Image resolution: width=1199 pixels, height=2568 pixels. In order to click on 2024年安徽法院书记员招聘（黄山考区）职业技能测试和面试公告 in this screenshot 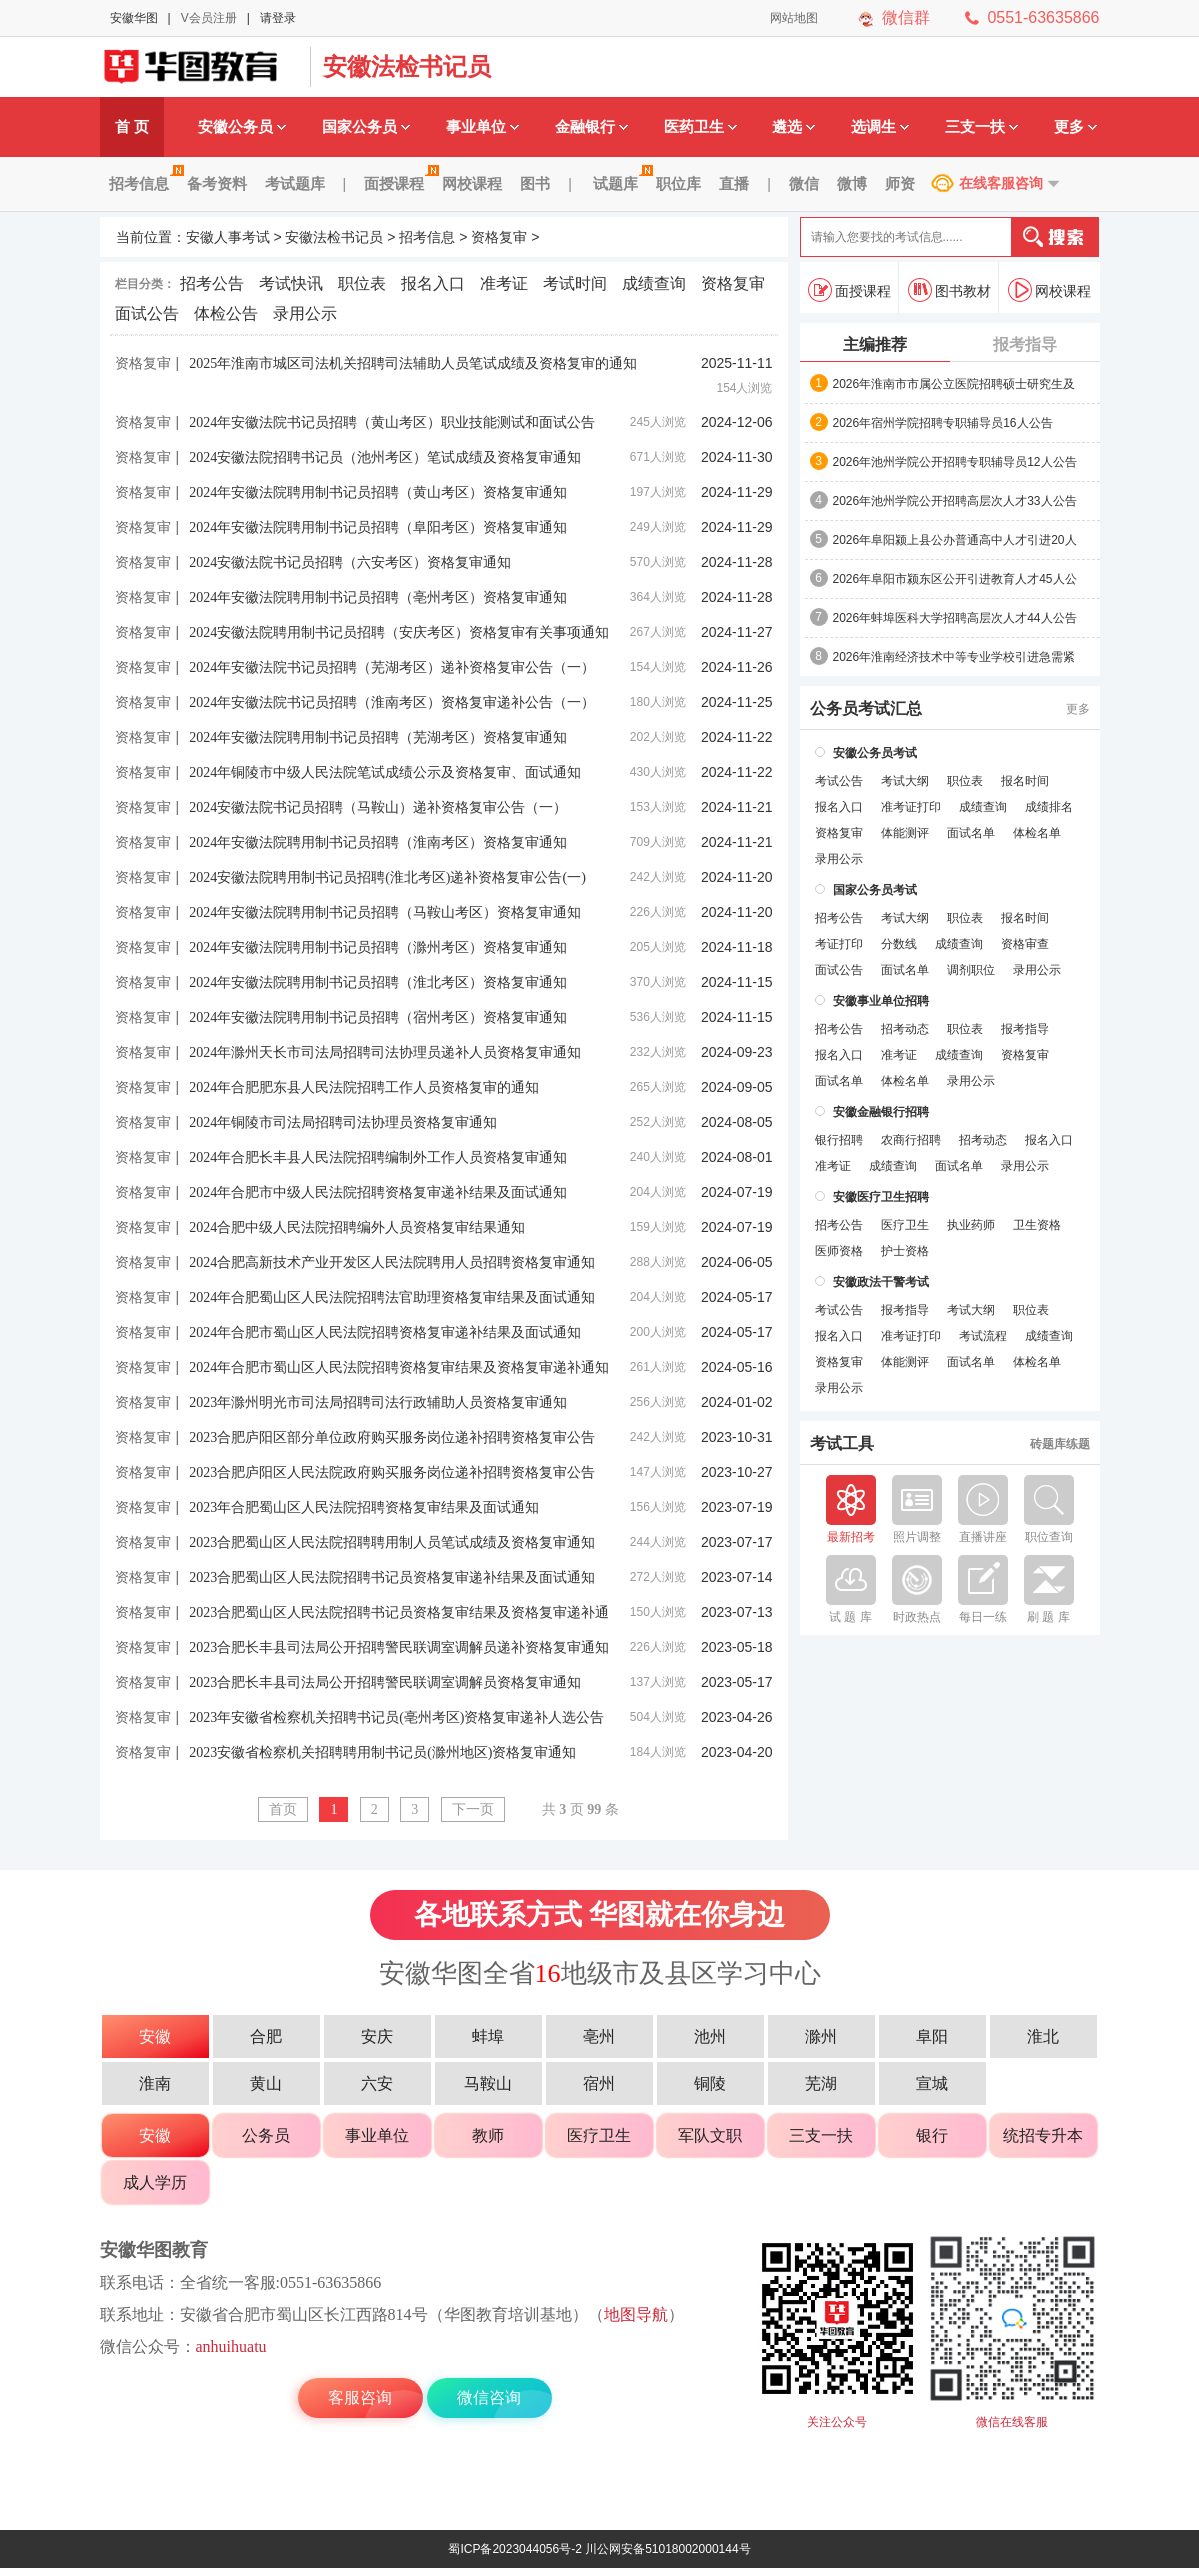, I will do `click(392, 422)`.